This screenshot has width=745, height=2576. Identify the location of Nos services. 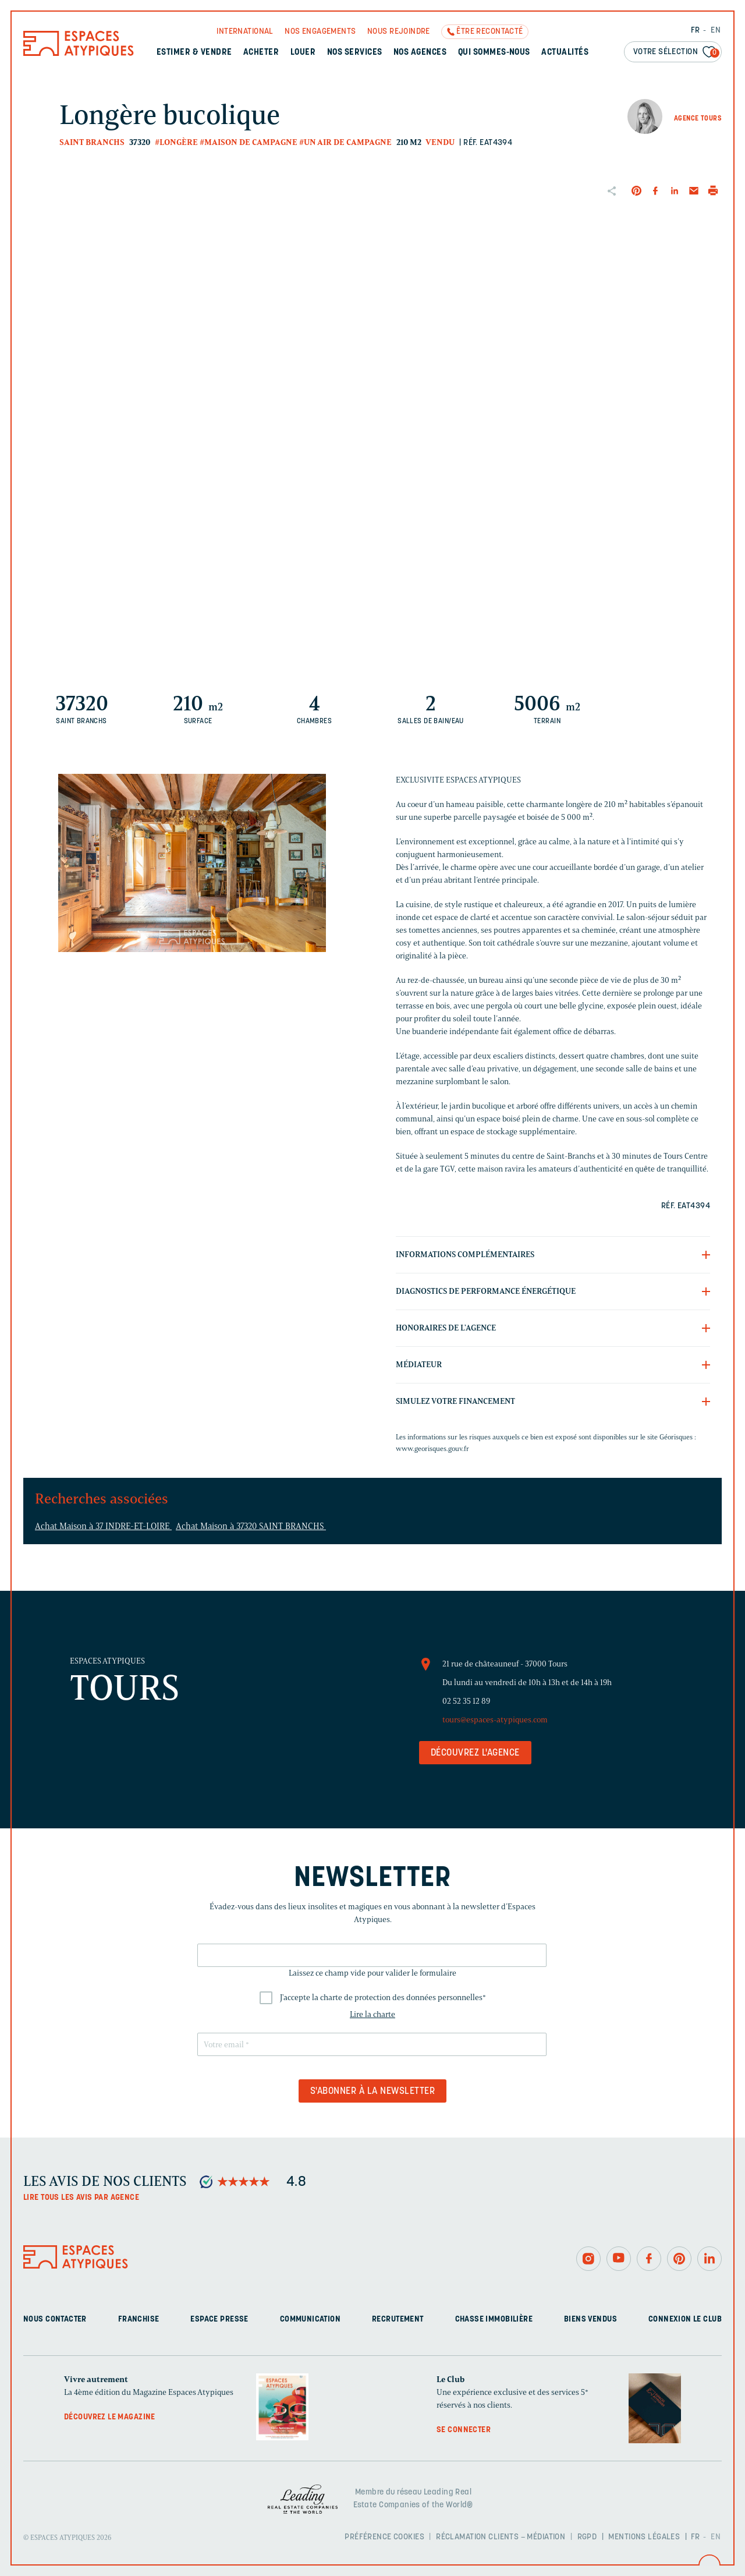
(354, 52).